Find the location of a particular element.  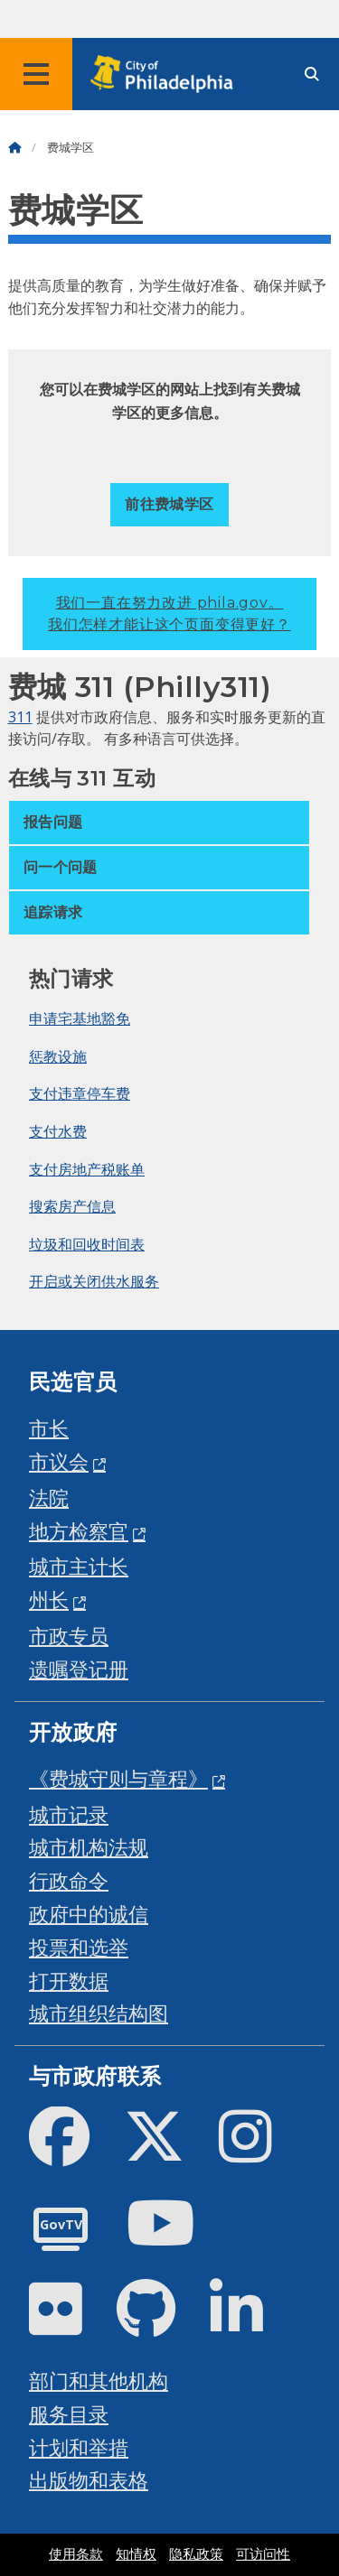

311 [Philly 311] is located at coordinates (20, 717).